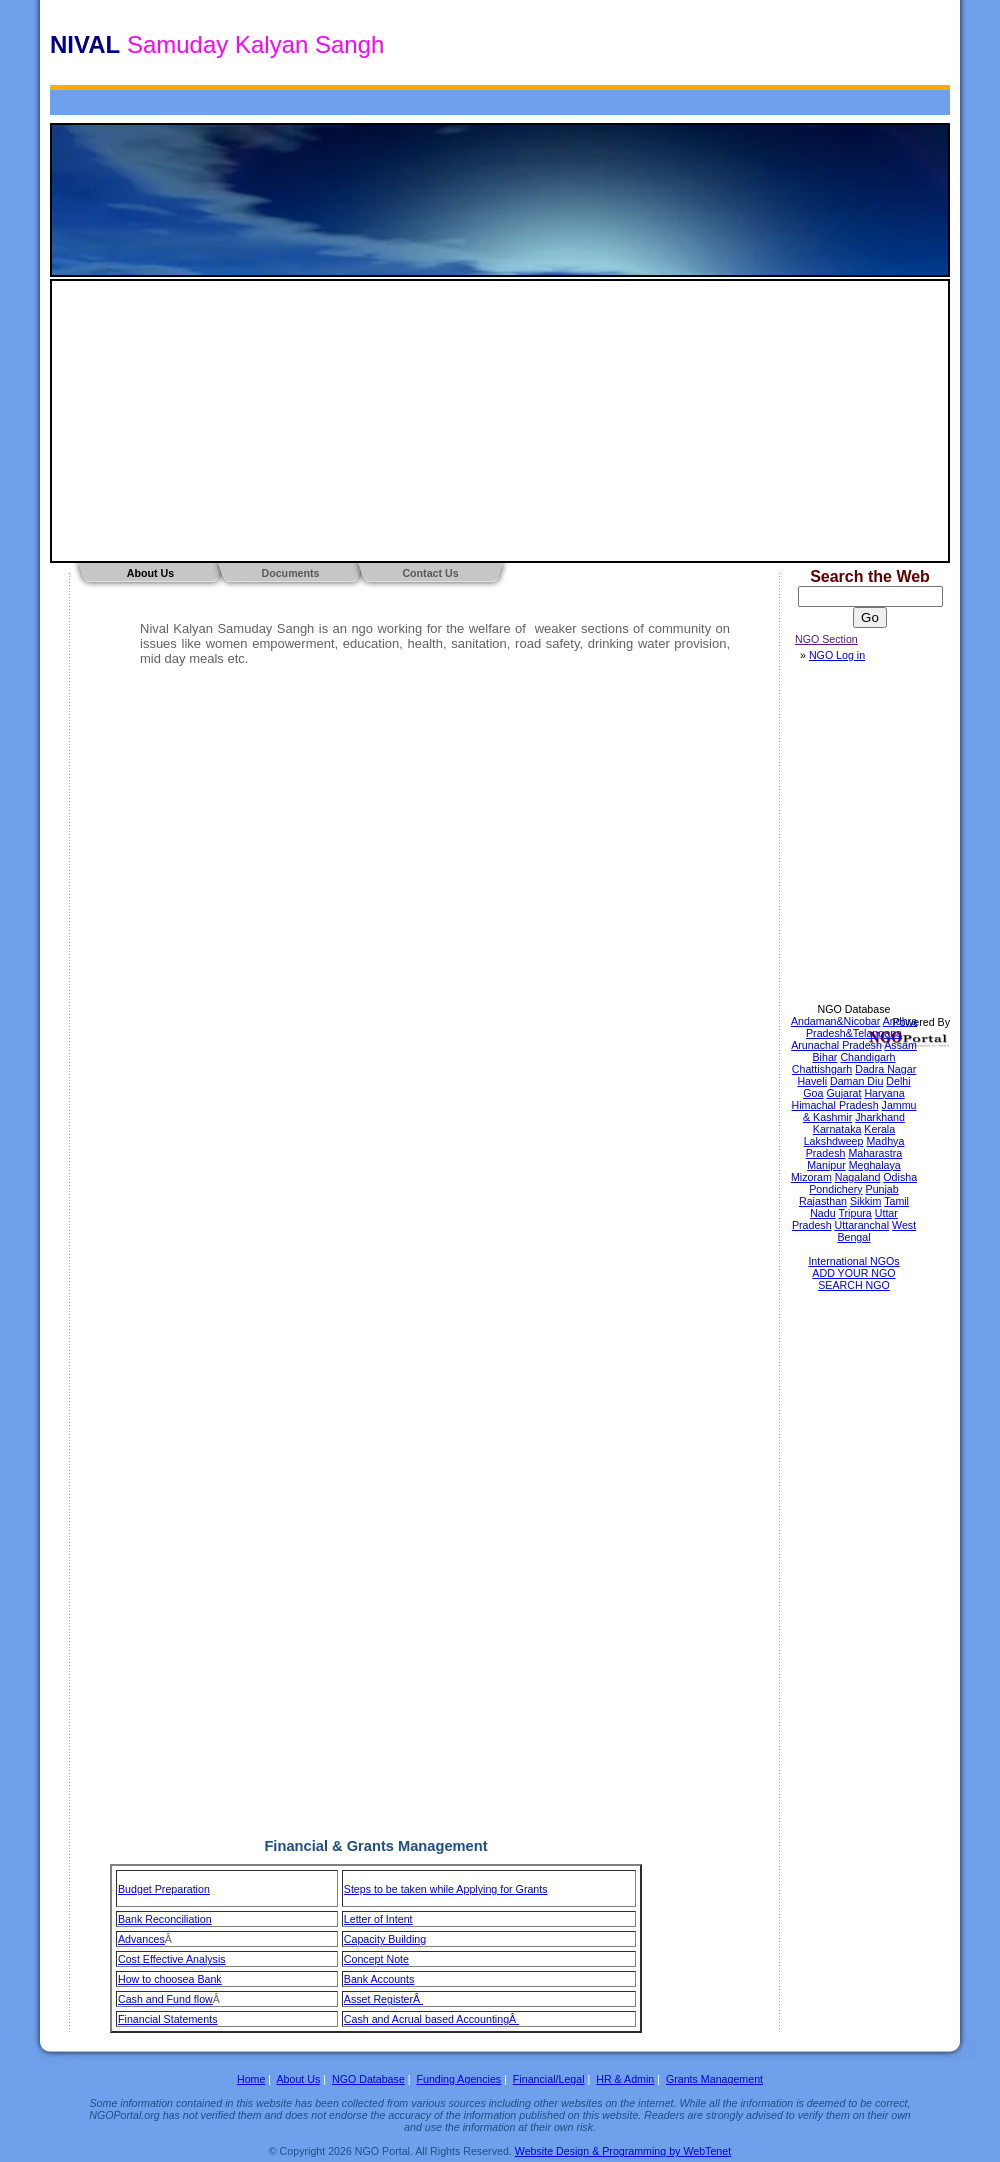  What do you see at coordinates (826, 639) in the screenshot?
I see `NGO Section` at bounding box center [826, 639].